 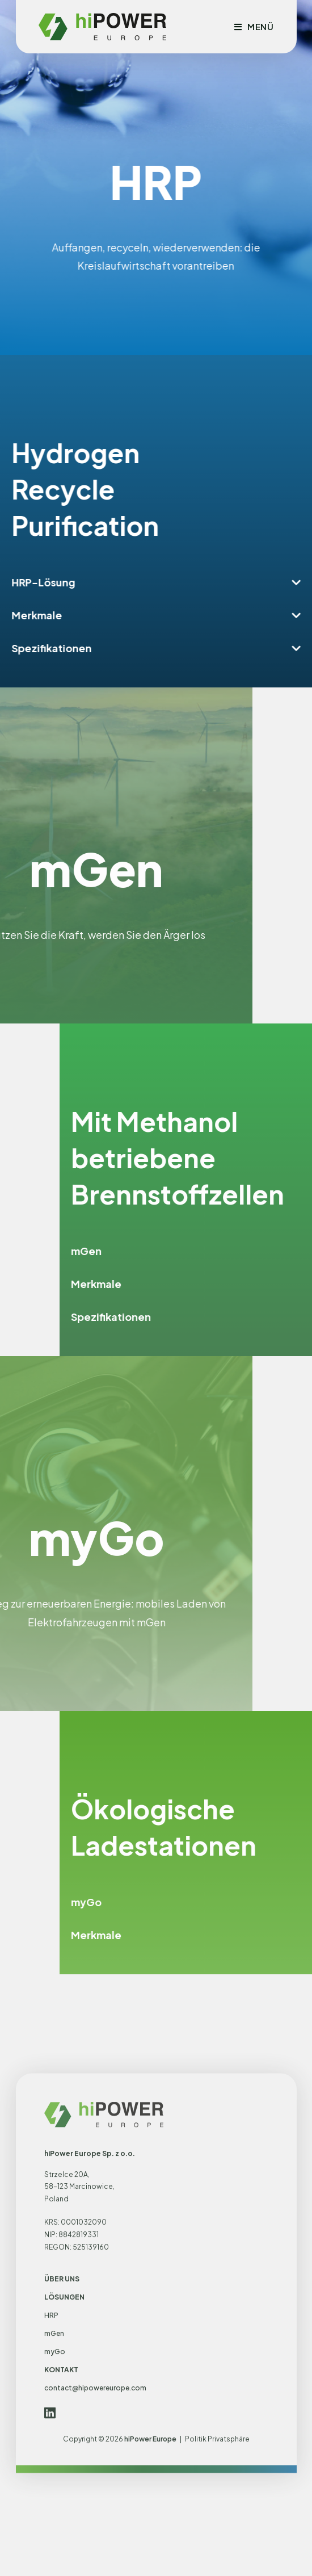 What do you see at coordinates (227, 1901) in the screenshot?
I see `myGo` at bounding box center [227, 1901].